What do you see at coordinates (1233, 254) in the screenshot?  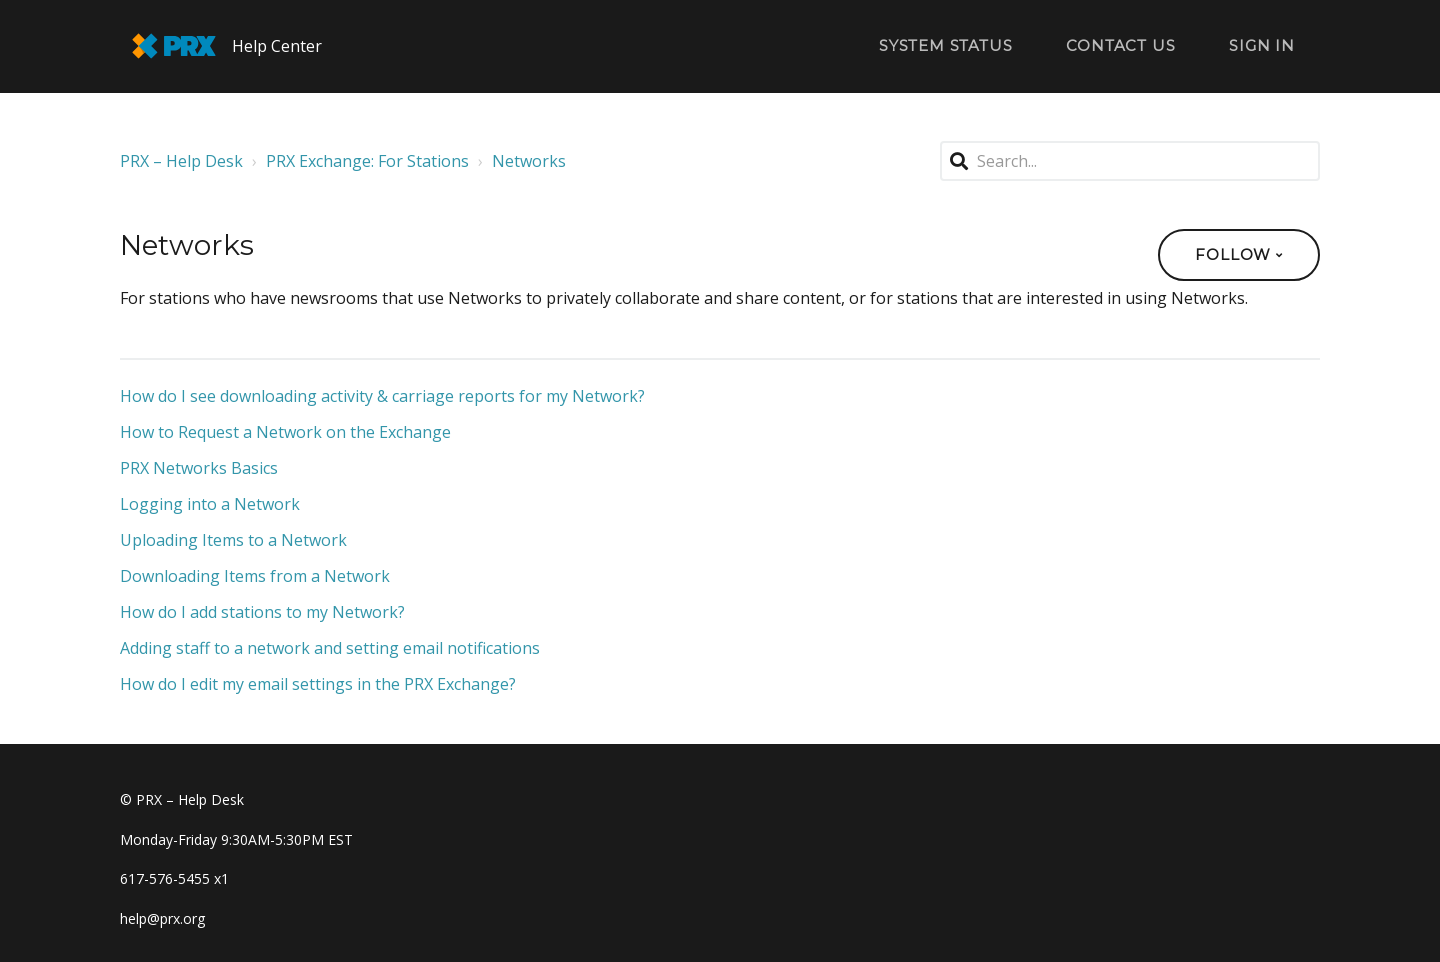 I see `Follow [button]` at bounding box center [1233, 254].